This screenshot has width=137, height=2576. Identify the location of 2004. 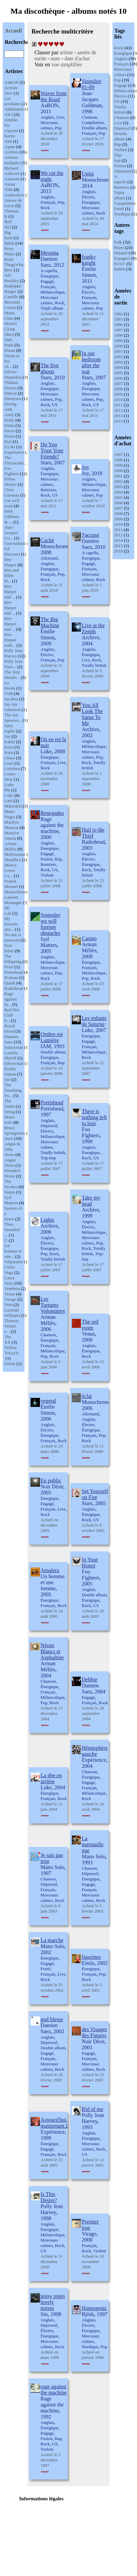
(118, 367).